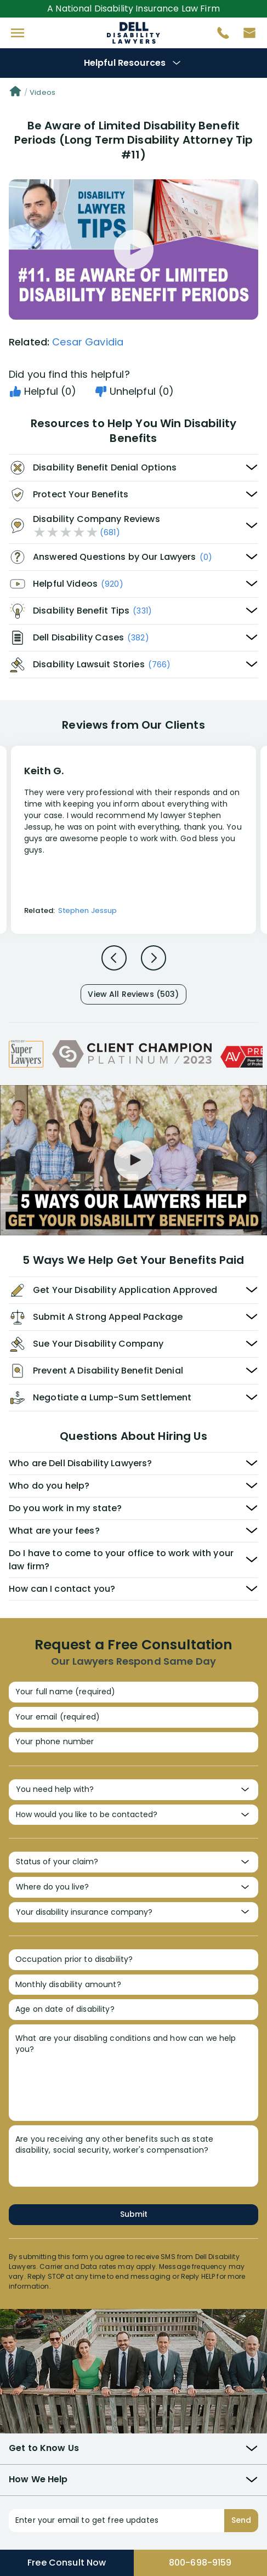 This screenshot has height=2576, width=267. I want to click on Stephen Jessup, so click(87, 910).